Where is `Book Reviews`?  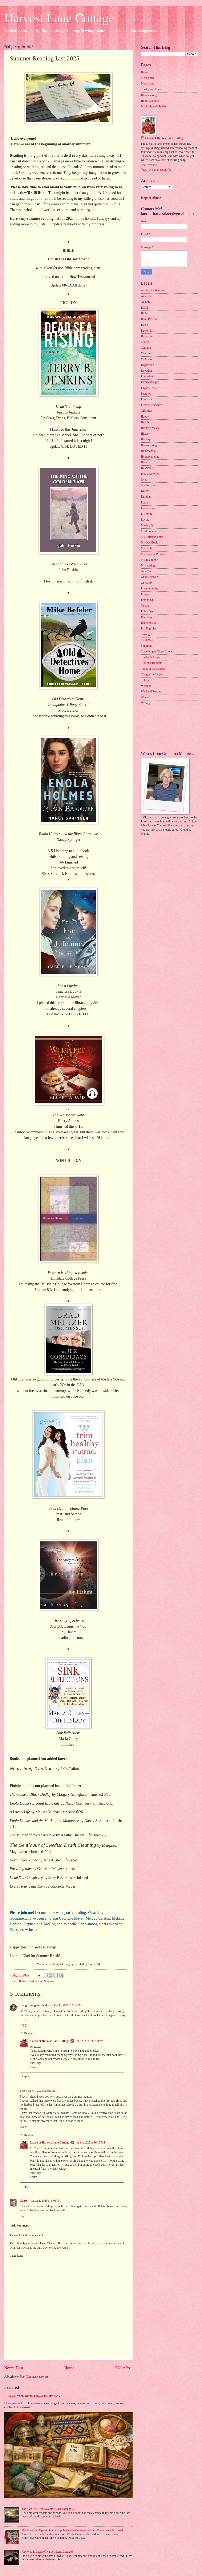
Book Reviews is located at coordinates (149, 319).